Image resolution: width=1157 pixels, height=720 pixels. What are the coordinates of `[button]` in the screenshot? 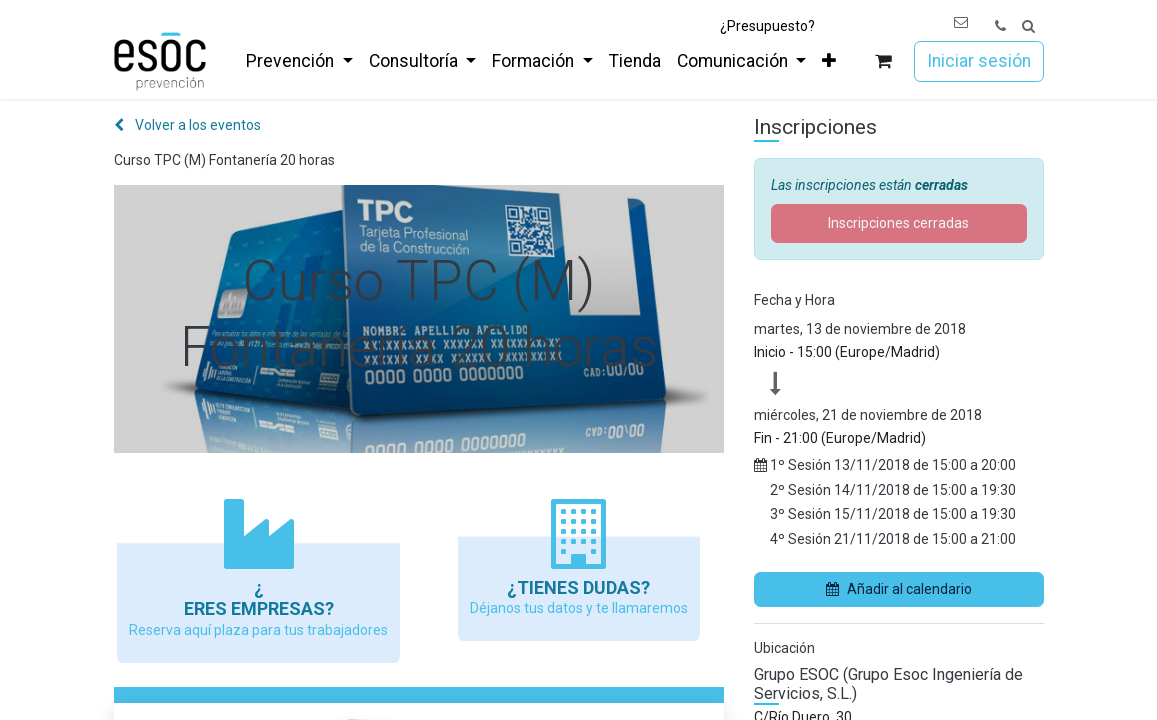 It's located at (1028, 26).